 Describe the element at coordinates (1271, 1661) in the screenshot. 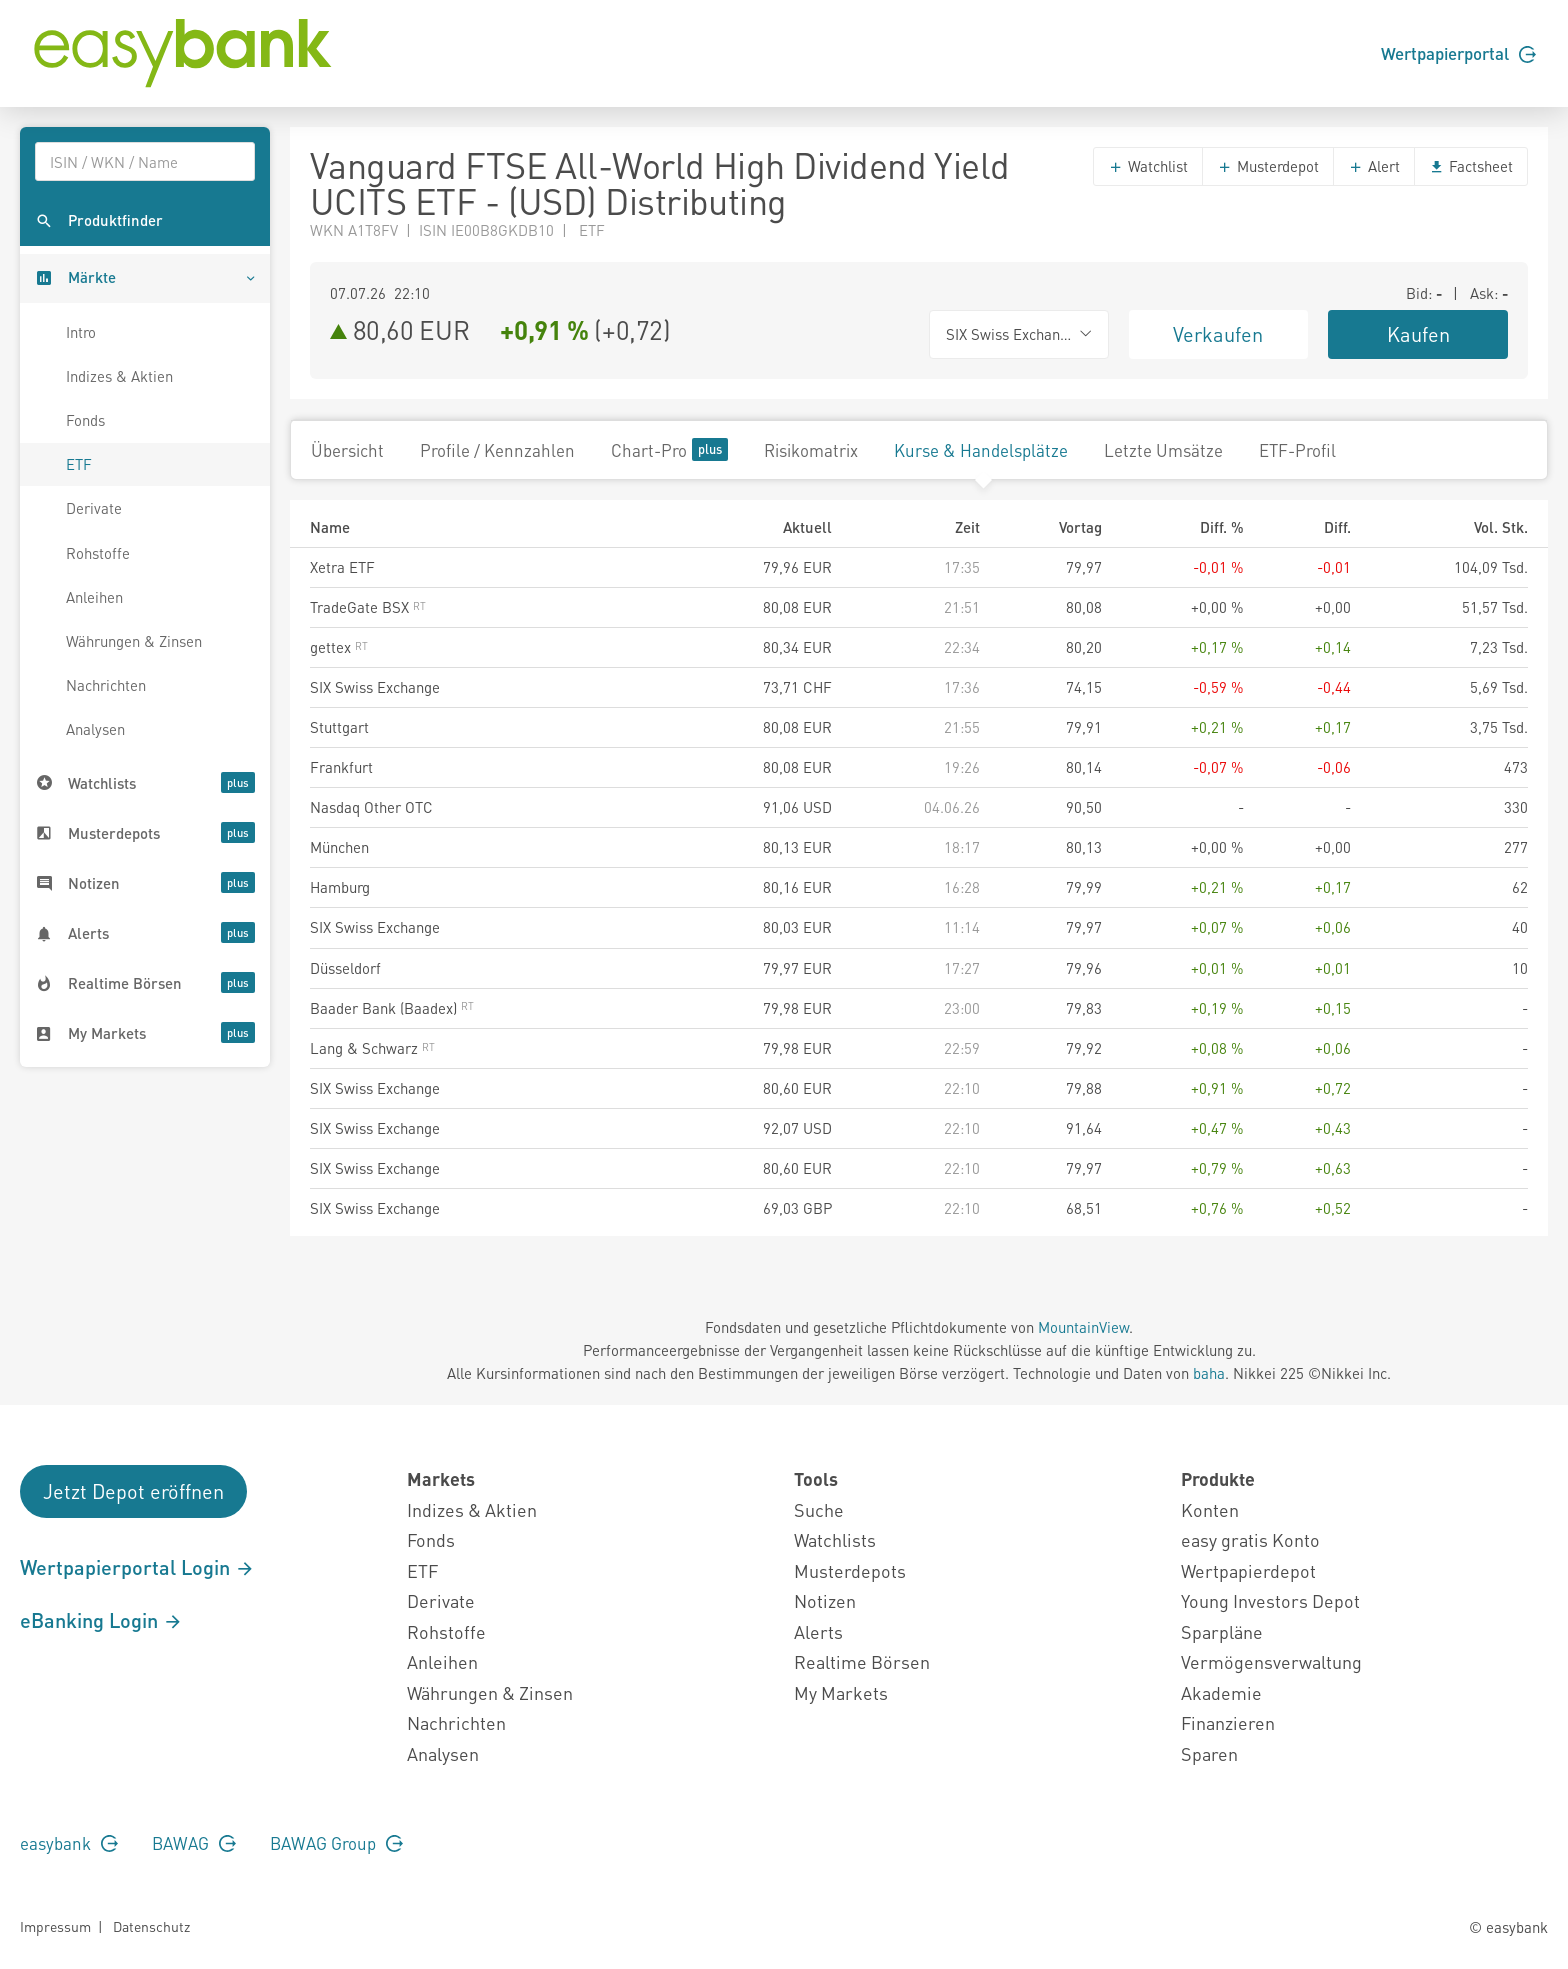

I see `Vermögensverwaltung` at that location.